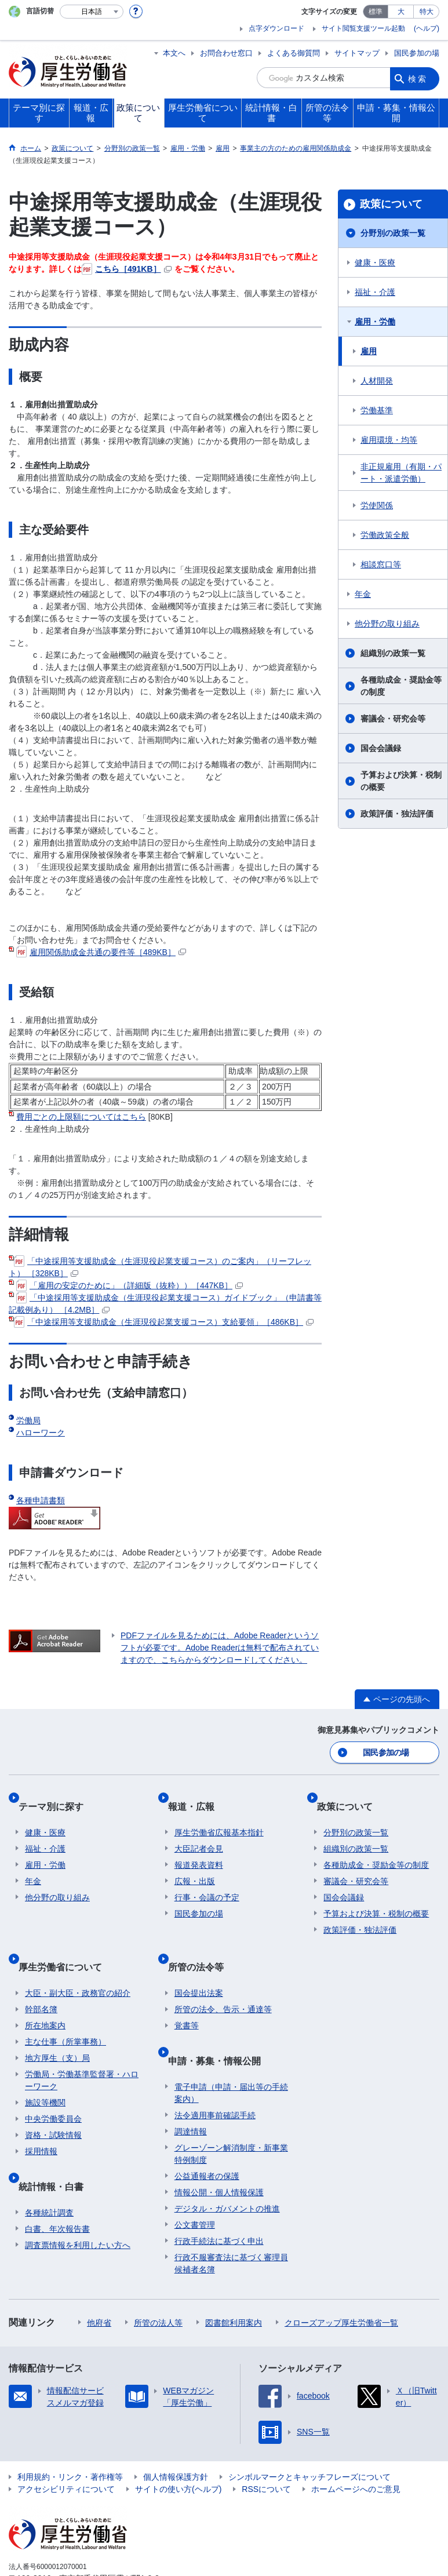 The image size is (448, 2576). What do you see at coordinates (380, 748) in the screenshot?
I see `国会会議録` at bounding box center [380, 748].